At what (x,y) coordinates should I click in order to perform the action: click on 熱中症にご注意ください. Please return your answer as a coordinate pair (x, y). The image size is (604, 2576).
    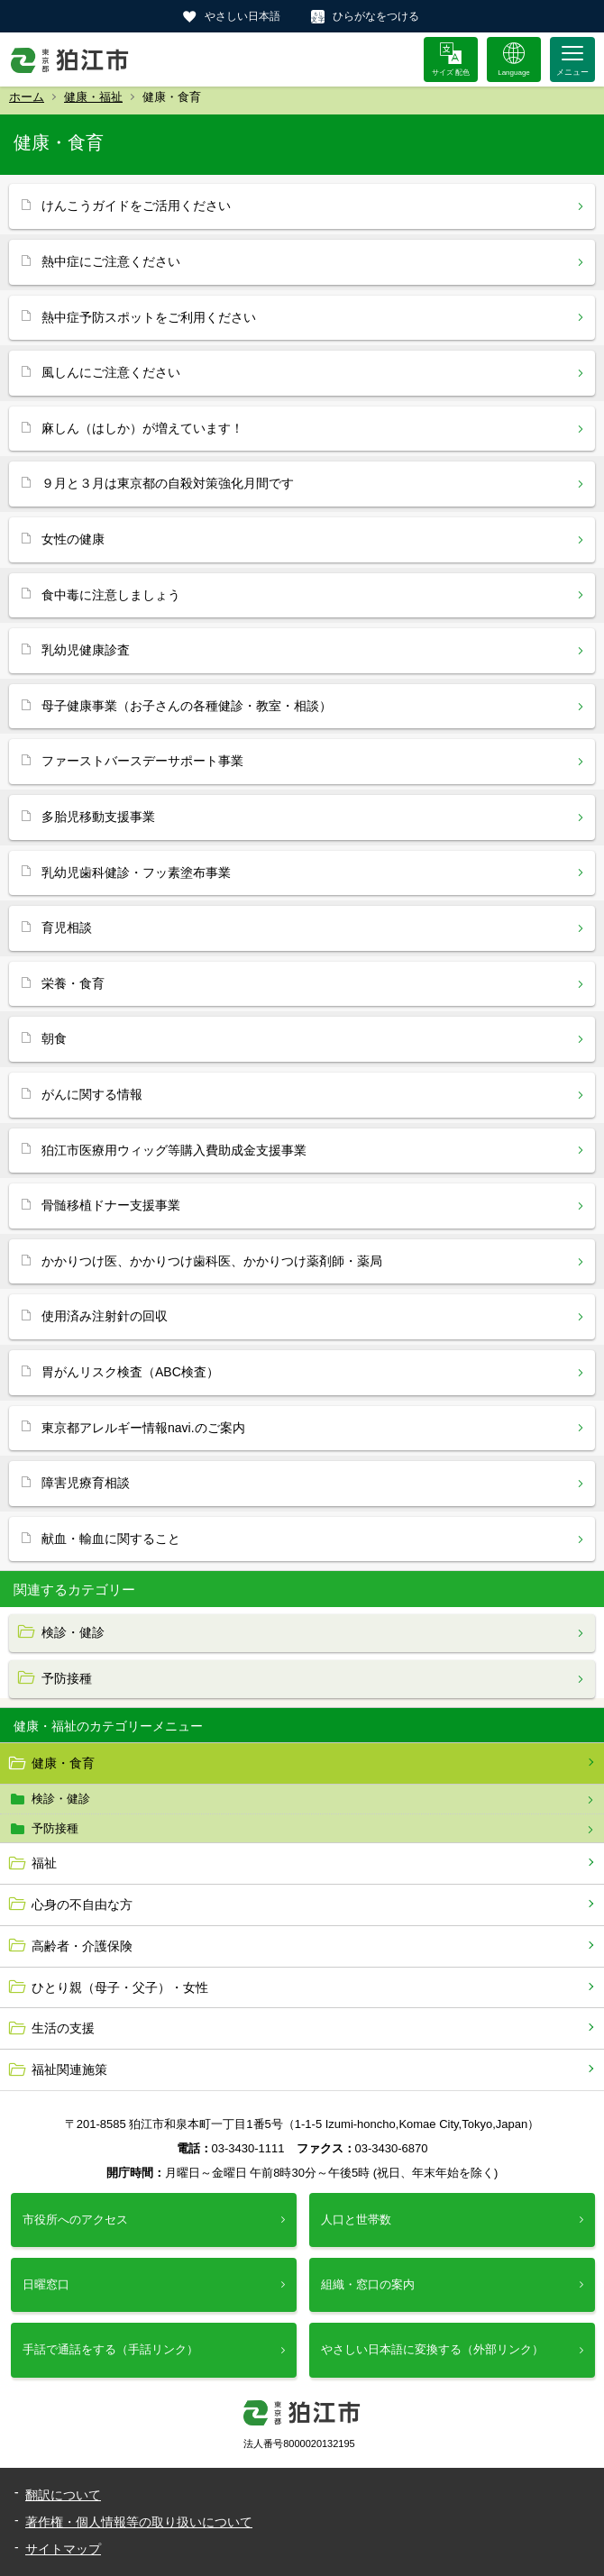
    Looking at the image, I should click on (110, 261).